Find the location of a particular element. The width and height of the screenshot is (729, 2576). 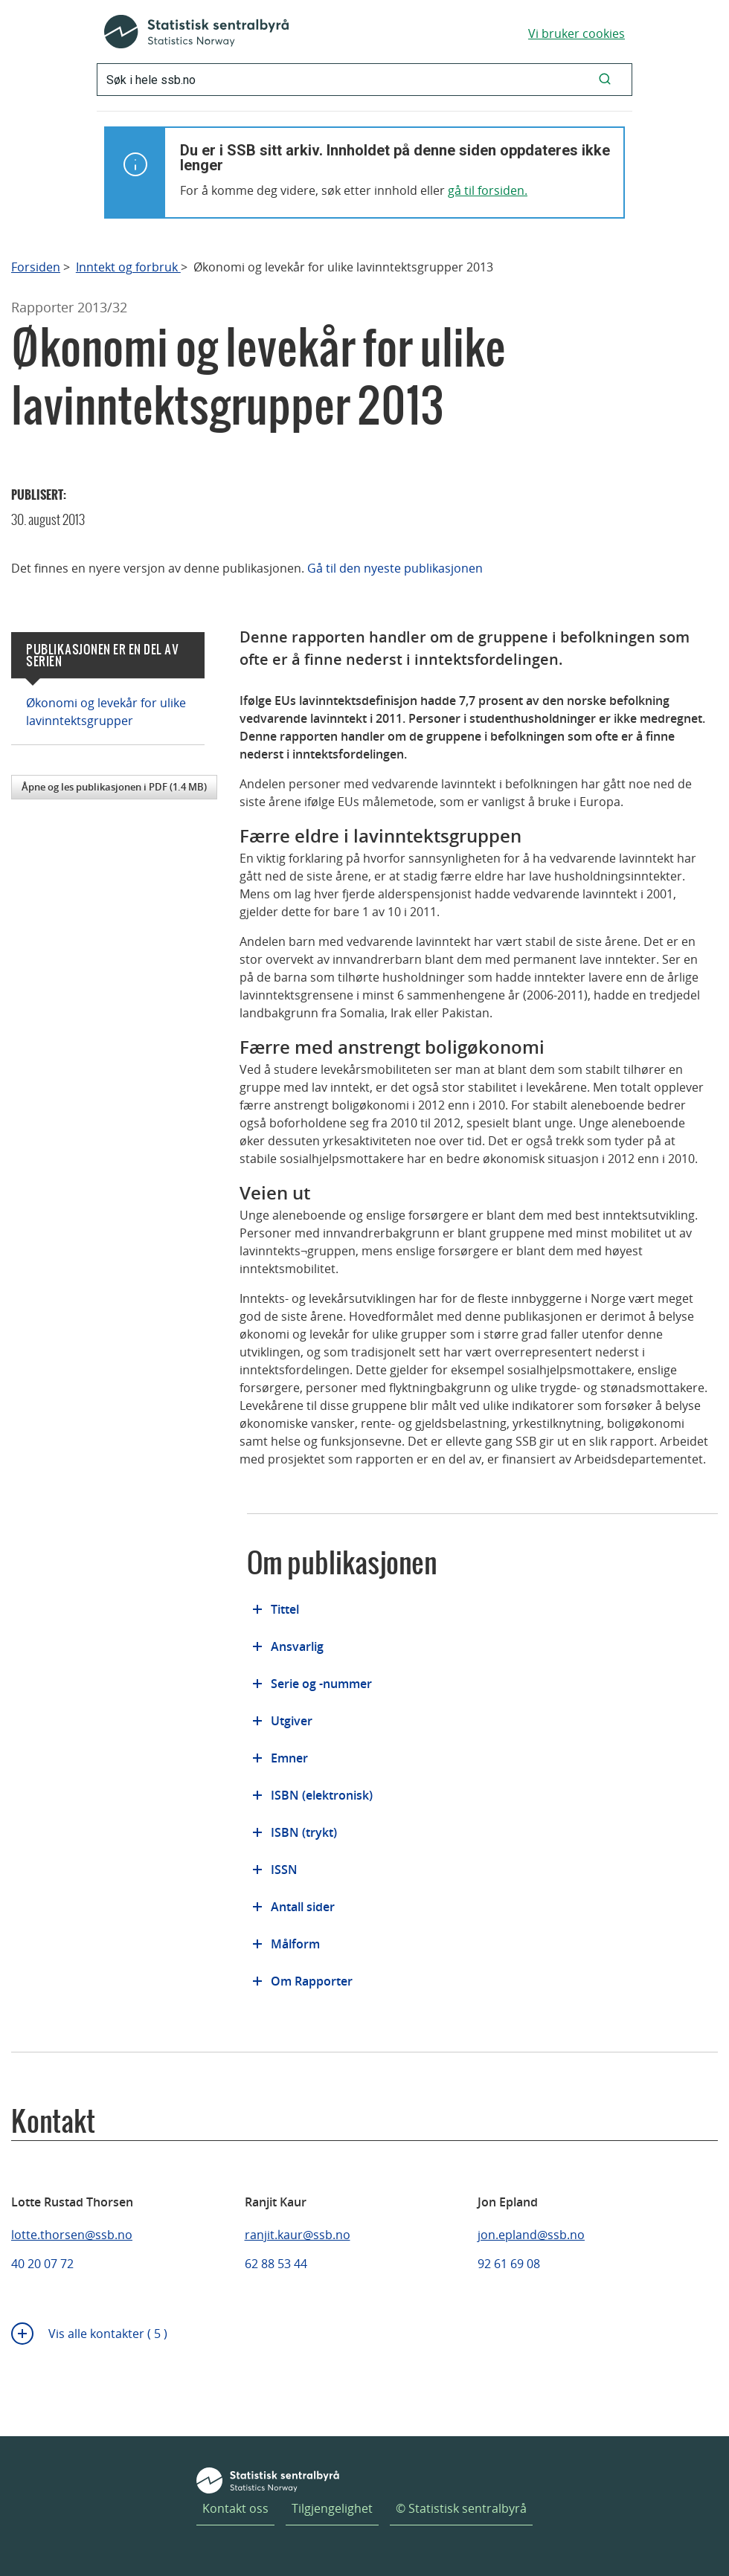

Om Rapporter is located at coordinates (312, 1981).